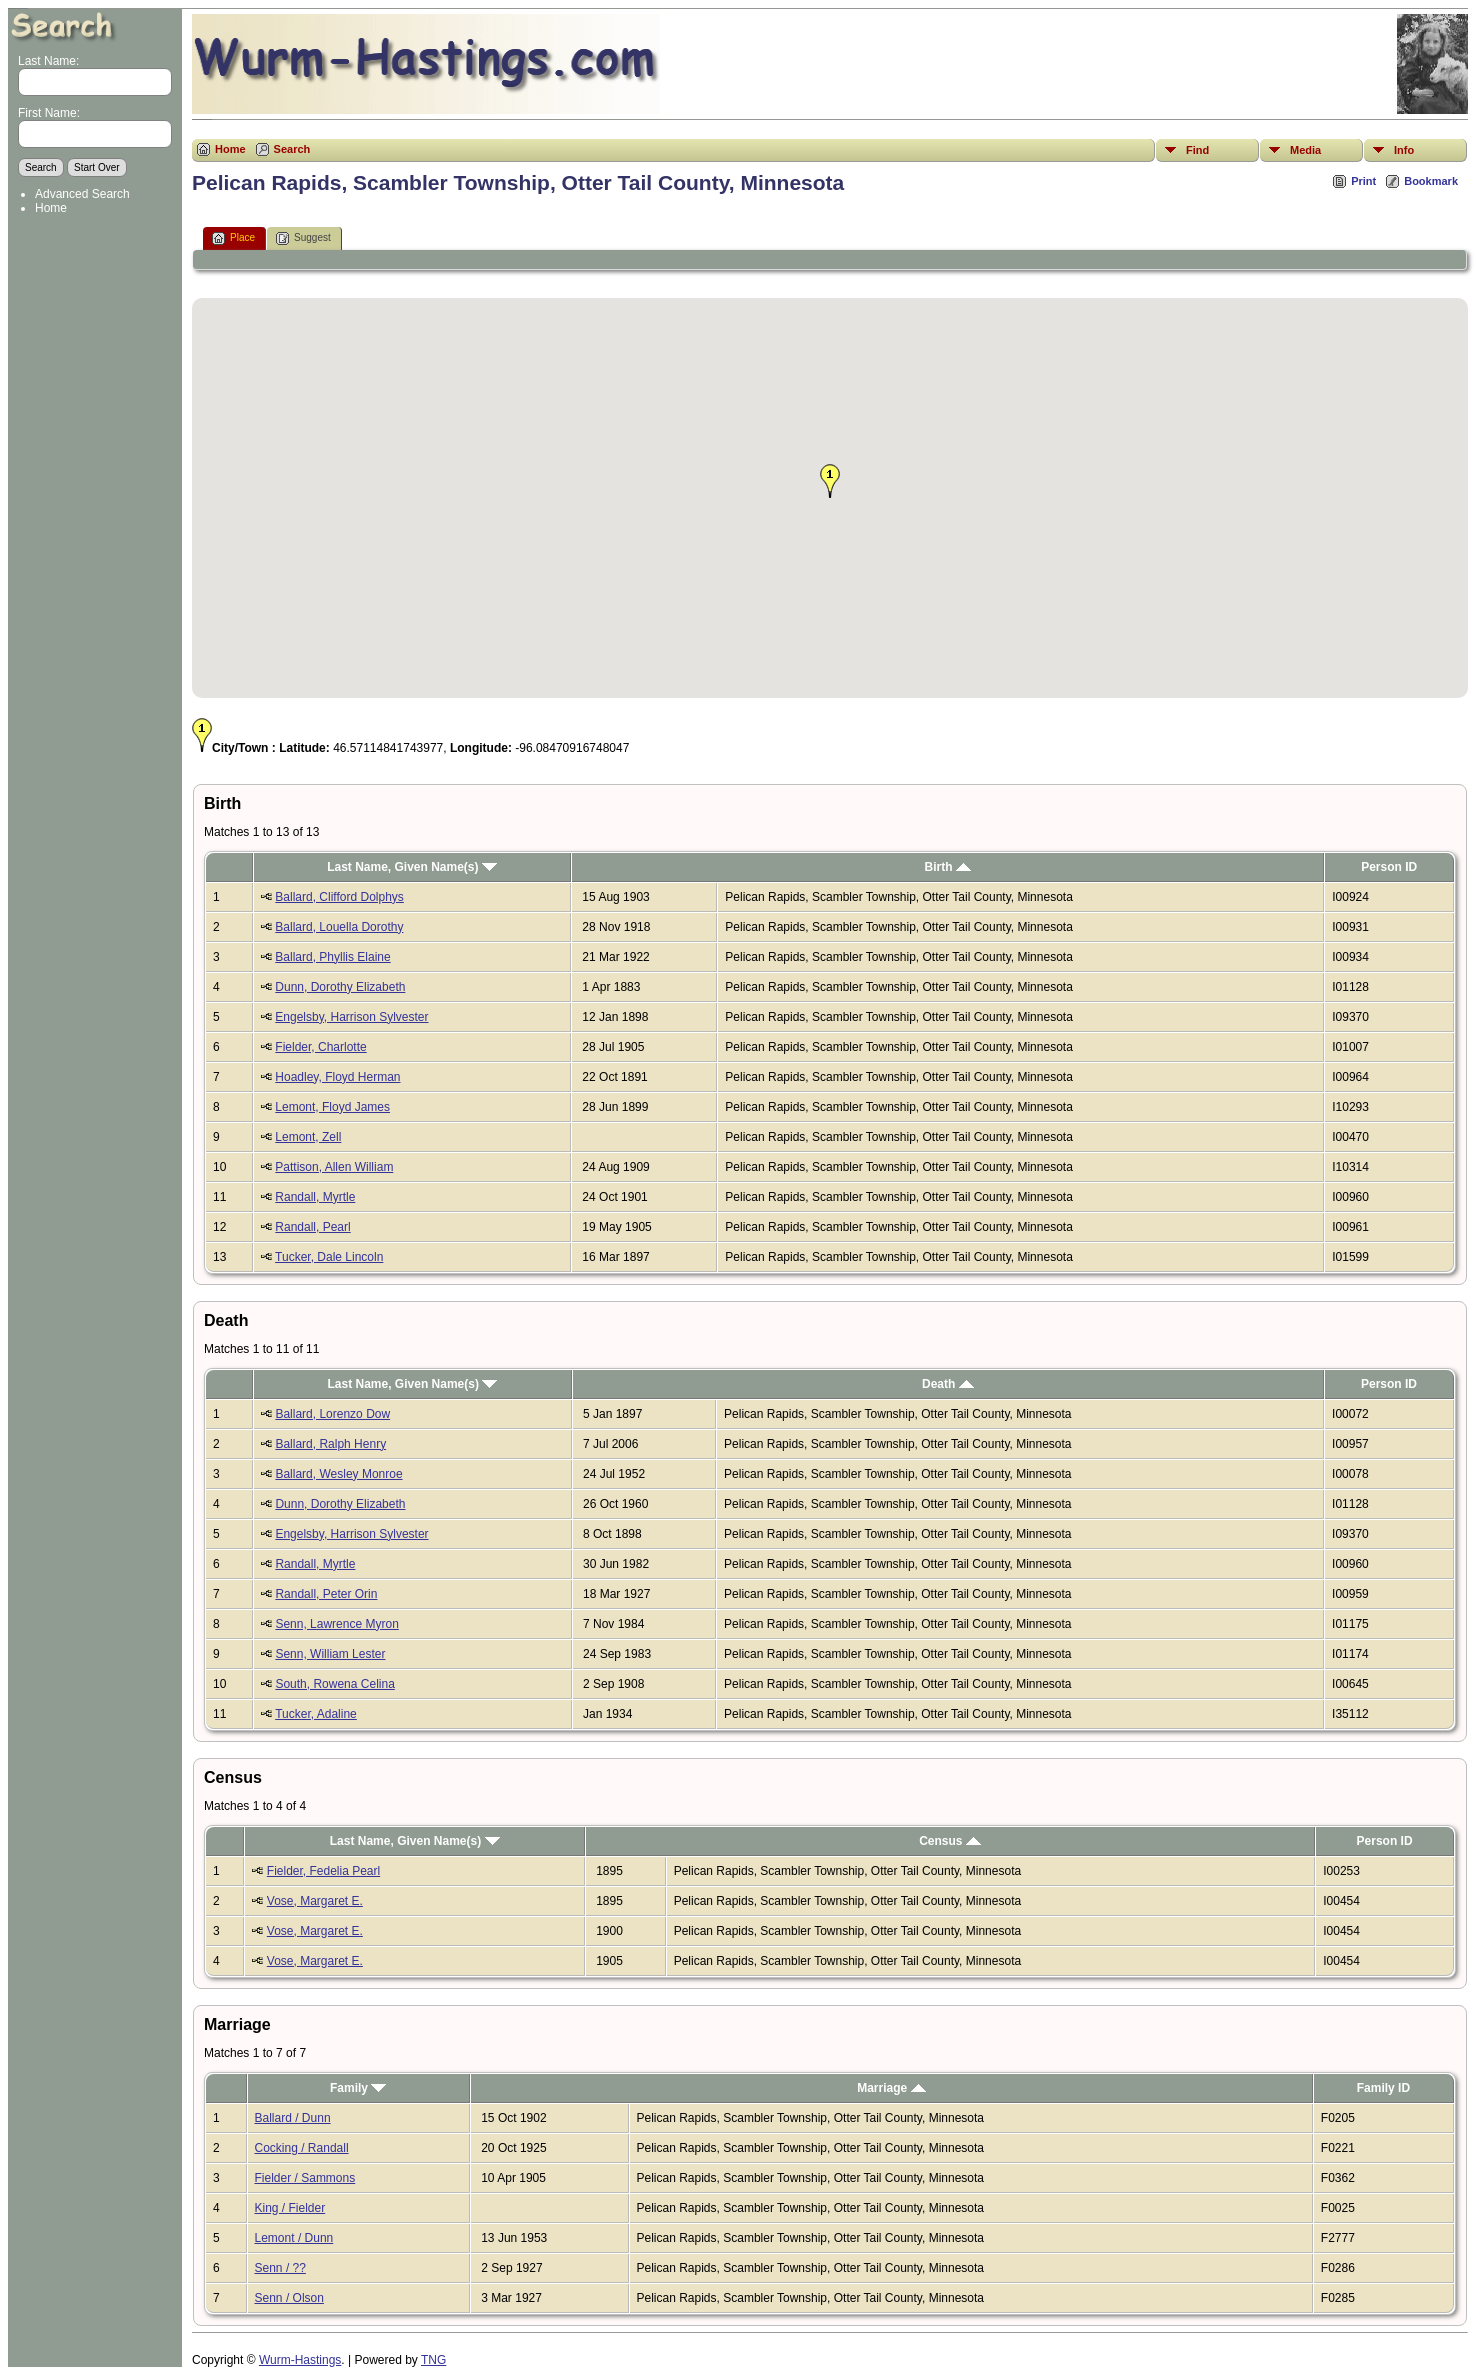  What do you see at coordinates (323, 1871) in the screenshot?
I see `Fielder, Fedelia Pearl` at bounding box center [323, 1871].